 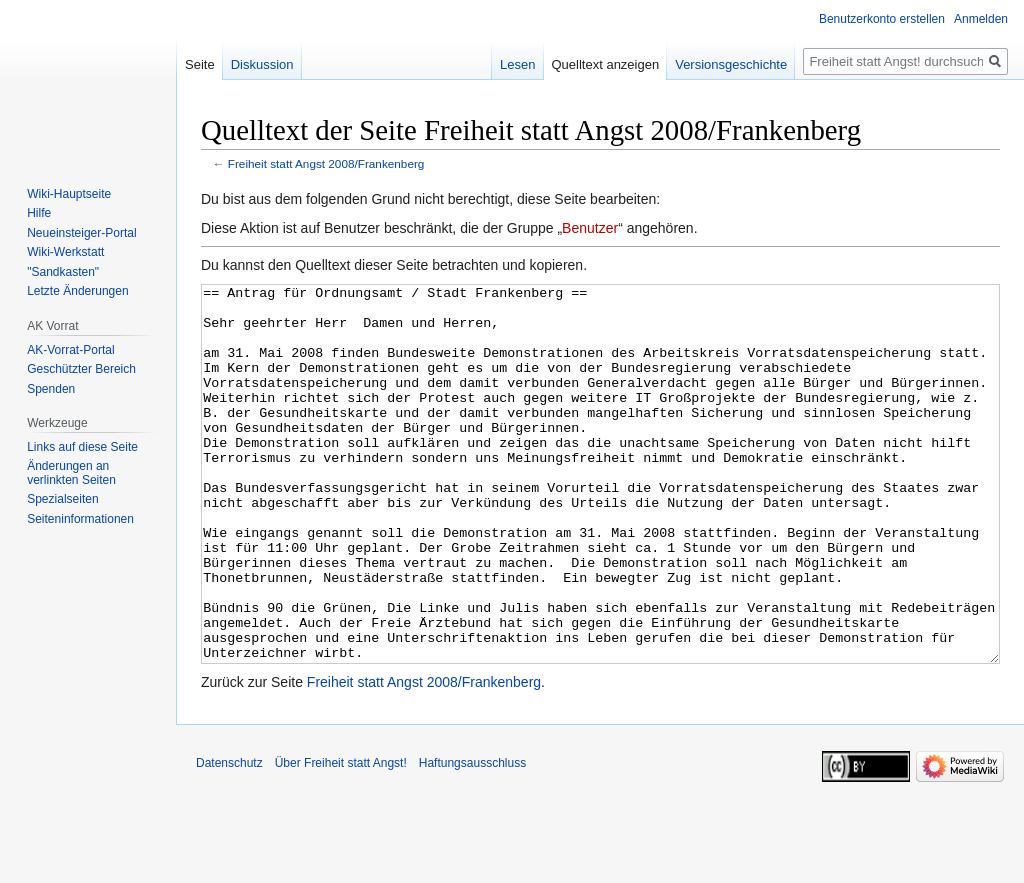 I want to click on Benutzerkonto erstellen, so click(x=882, y=19).